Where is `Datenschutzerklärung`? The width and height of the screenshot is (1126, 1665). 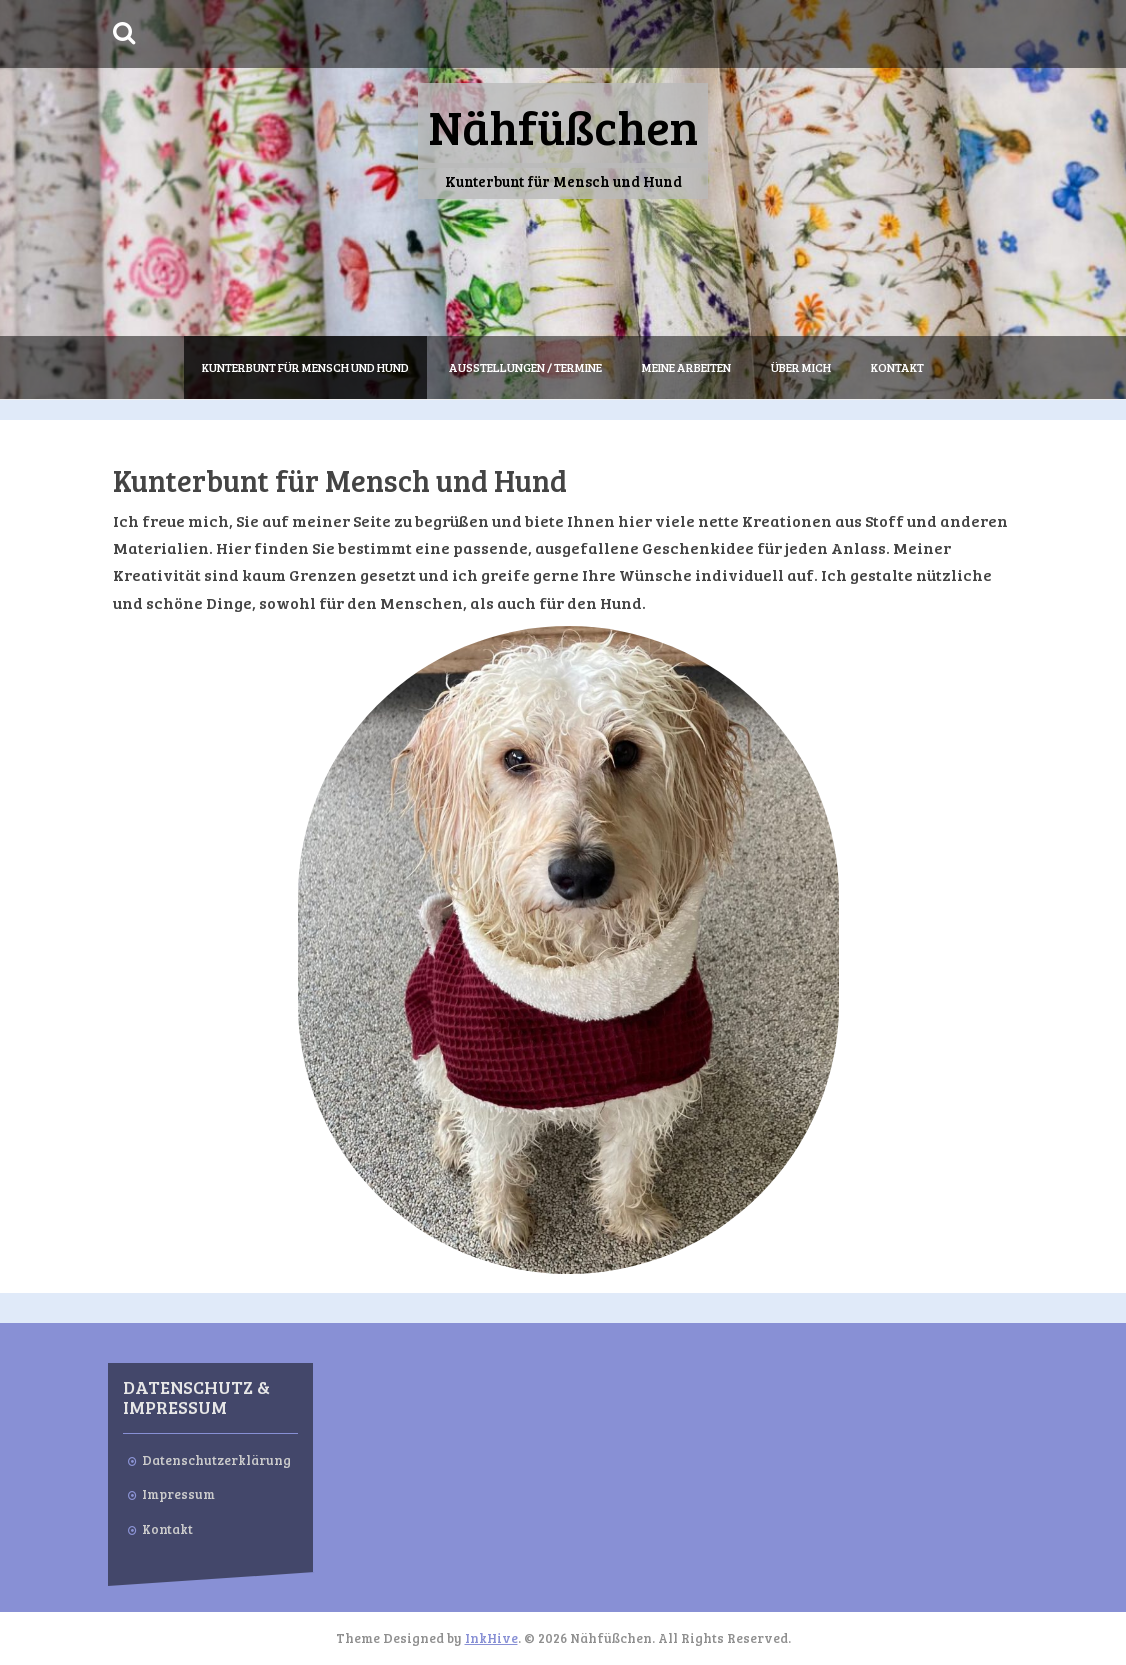
Datenschutzerklärung is located at coordinates (216, 1460).